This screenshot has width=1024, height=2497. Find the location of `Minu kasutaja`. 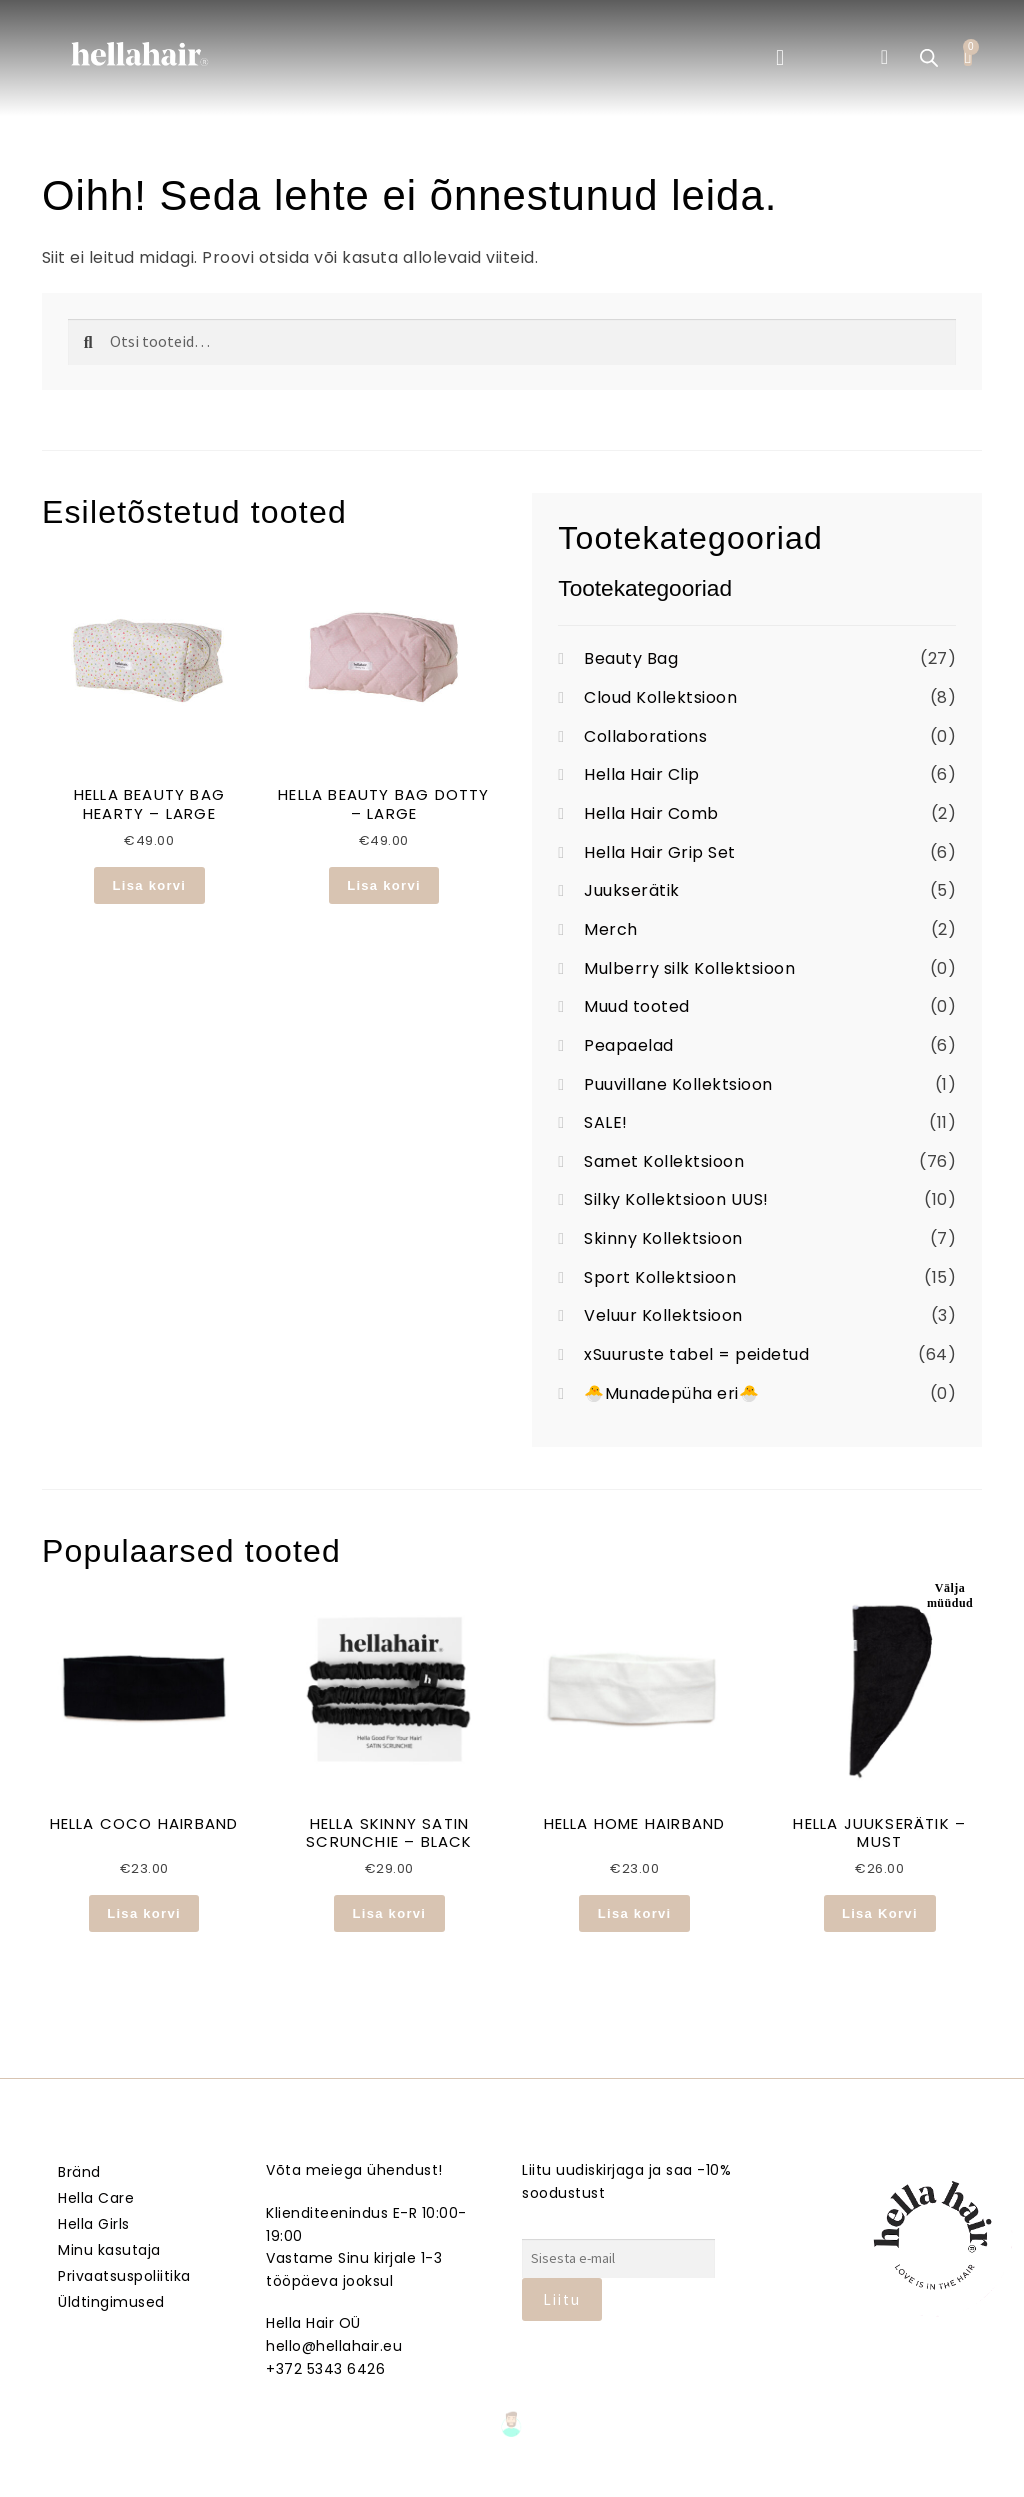

Minu kasutaja is located at coordinates (109, 2250).